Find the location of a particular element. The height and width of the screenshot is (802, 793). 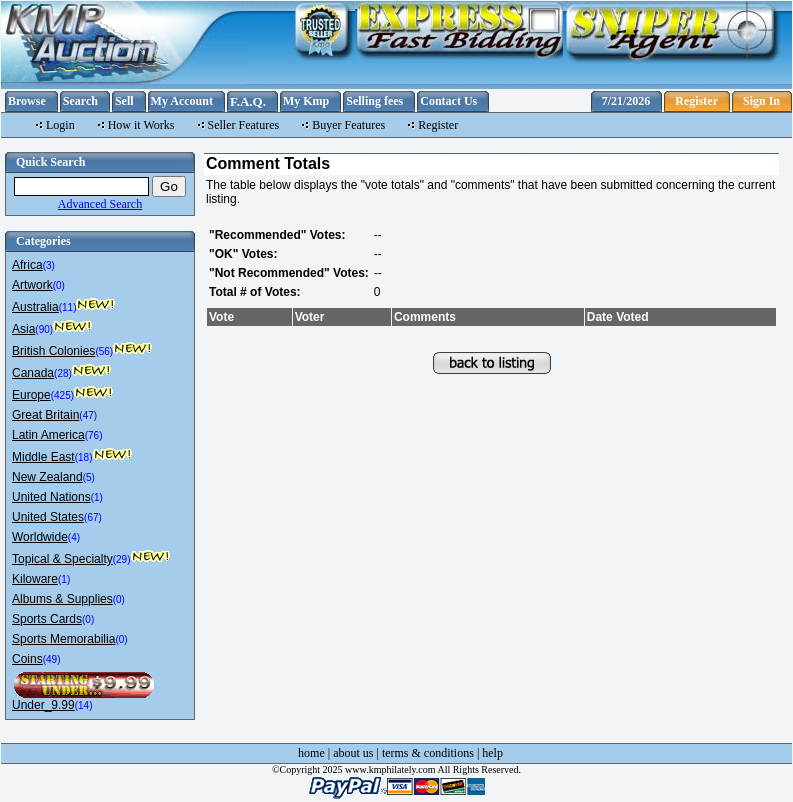

home is located at coordinates (311, 753).